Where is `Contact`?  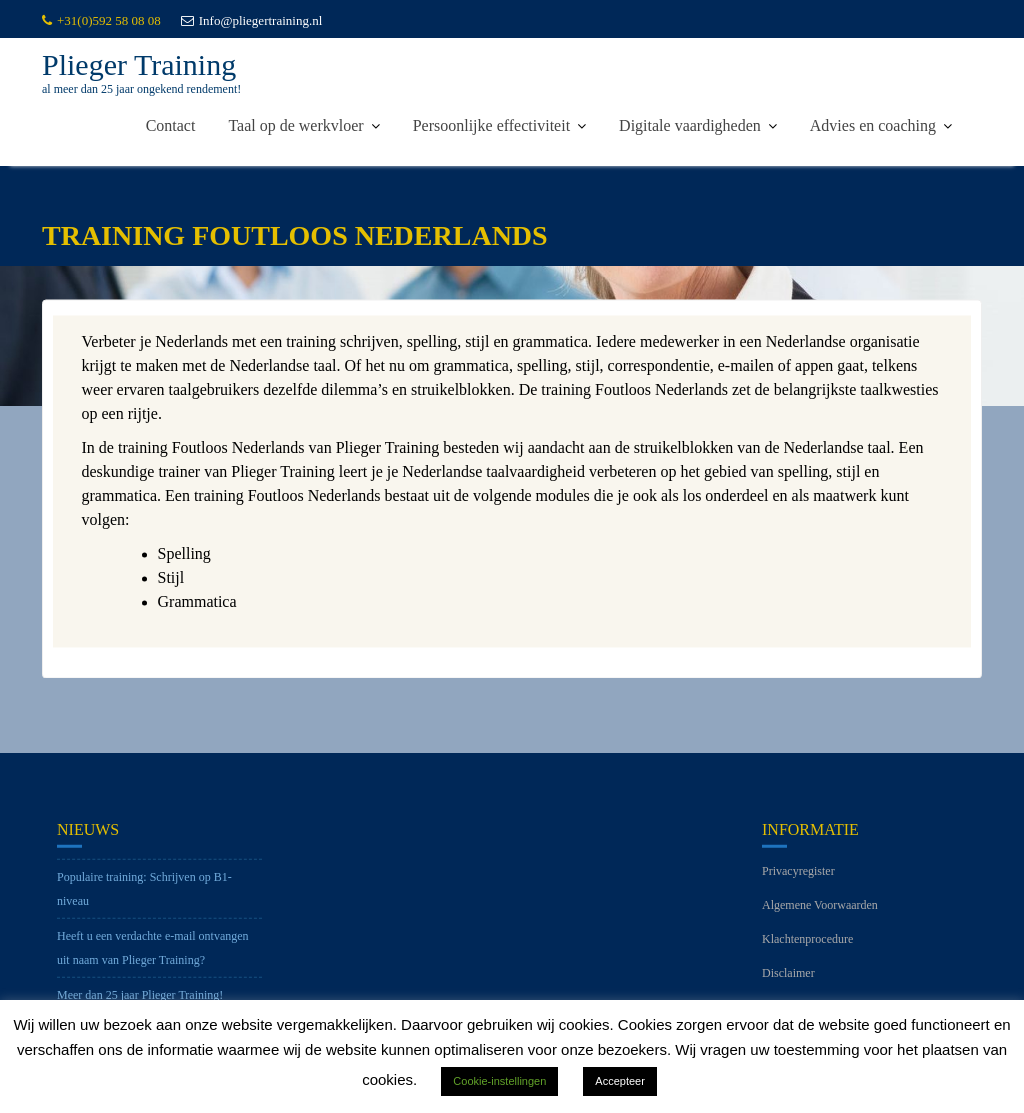
Contact is located at coordinates (171, 125).